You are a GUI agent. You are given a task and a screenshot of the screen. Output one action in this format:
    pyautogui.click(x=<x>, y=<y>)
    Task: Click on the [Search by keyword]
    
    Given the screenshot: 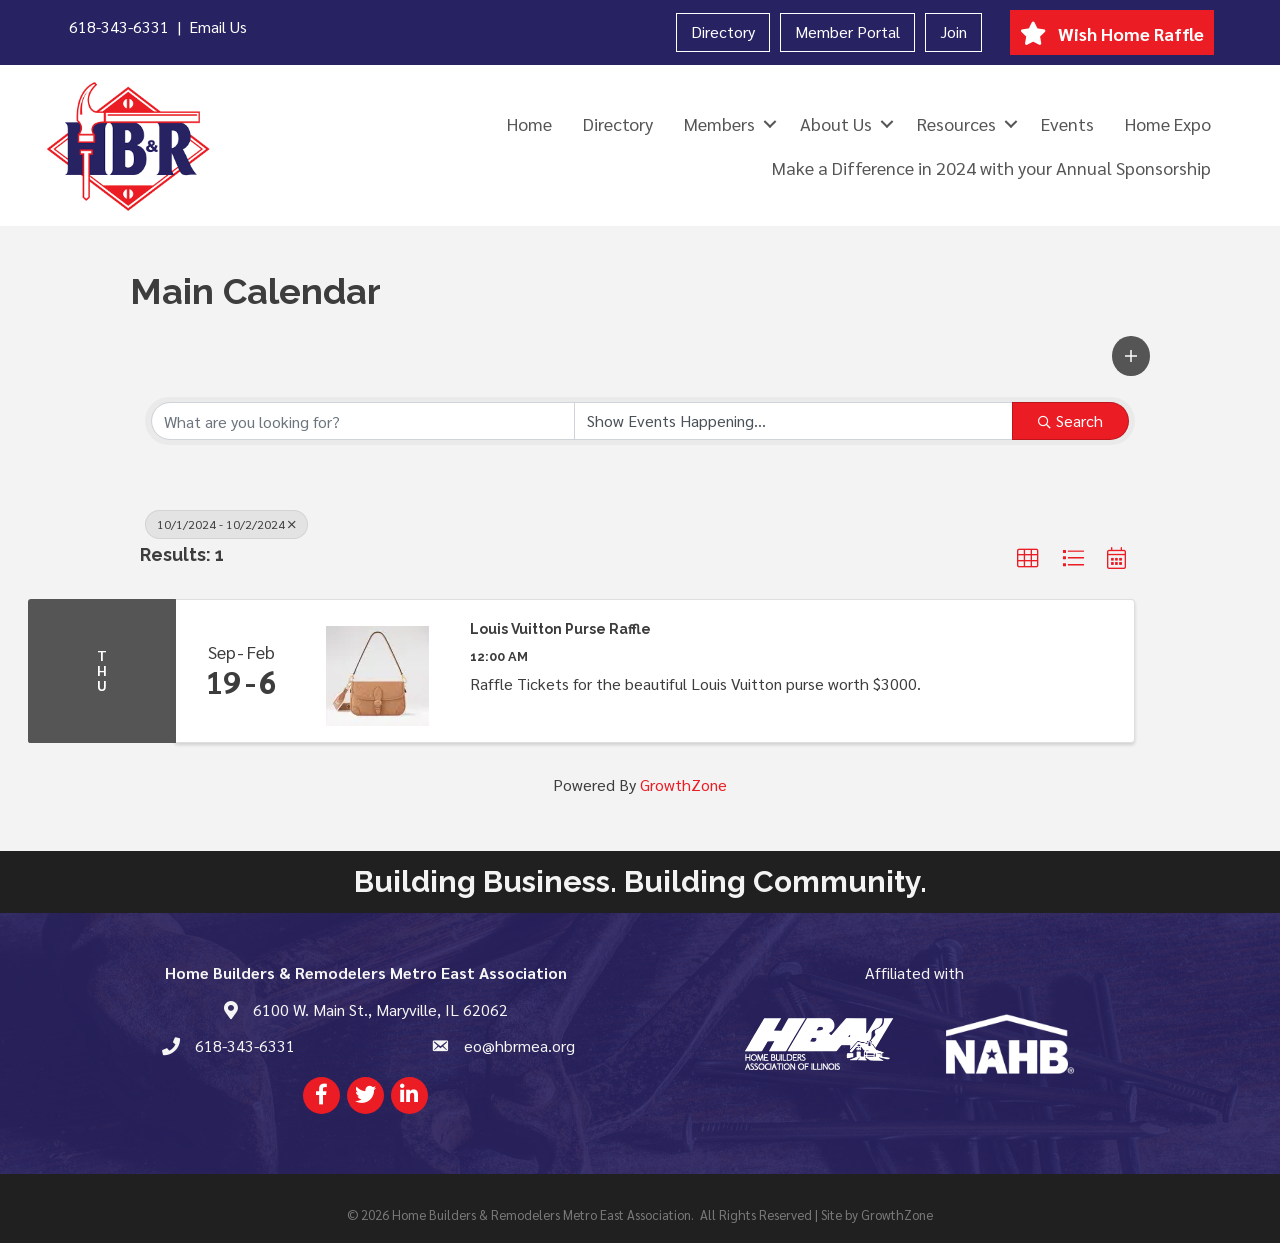 What is the action you would take?
    pyautogui.click(x=363, y=421)
    